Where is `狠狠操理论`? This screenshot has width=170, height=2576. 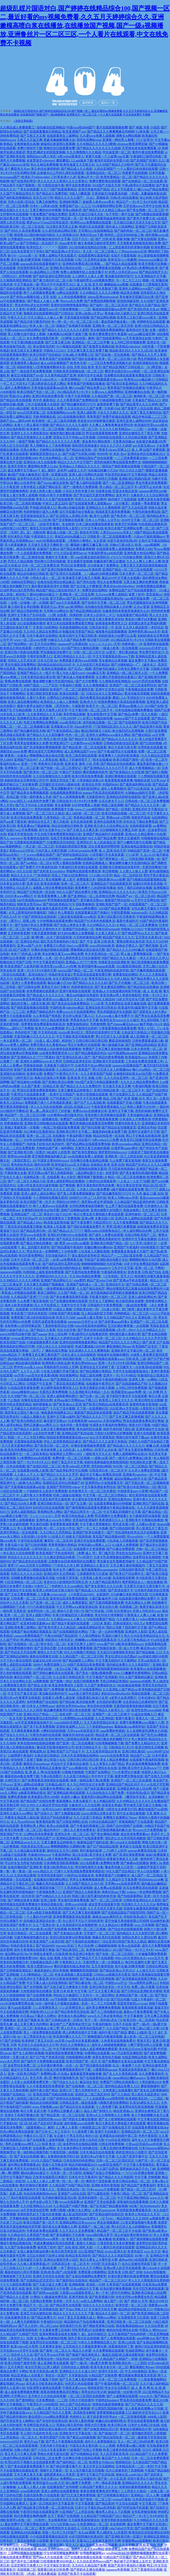
狠狠操理论 is located at coordinates (8, 2152).